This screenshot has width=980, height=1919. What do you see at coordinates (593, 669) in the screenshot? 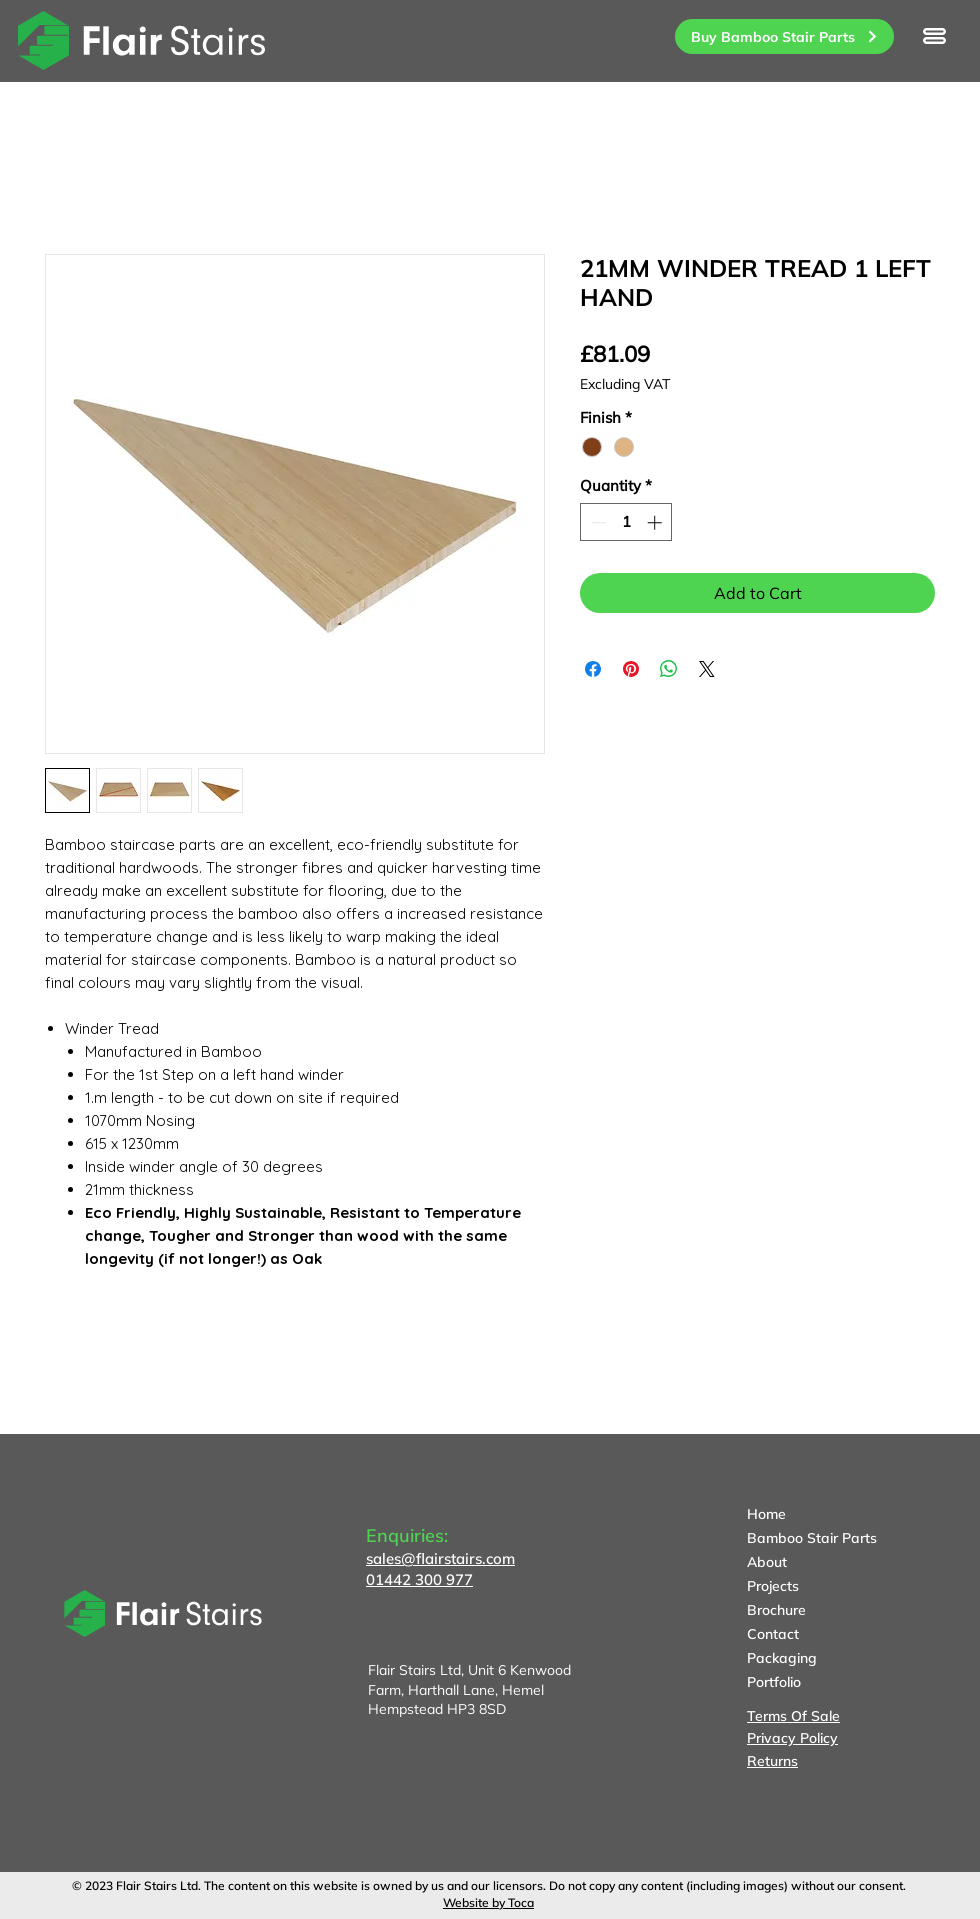
I see `[Share on Facebook]` at bounding box center [593, 669].